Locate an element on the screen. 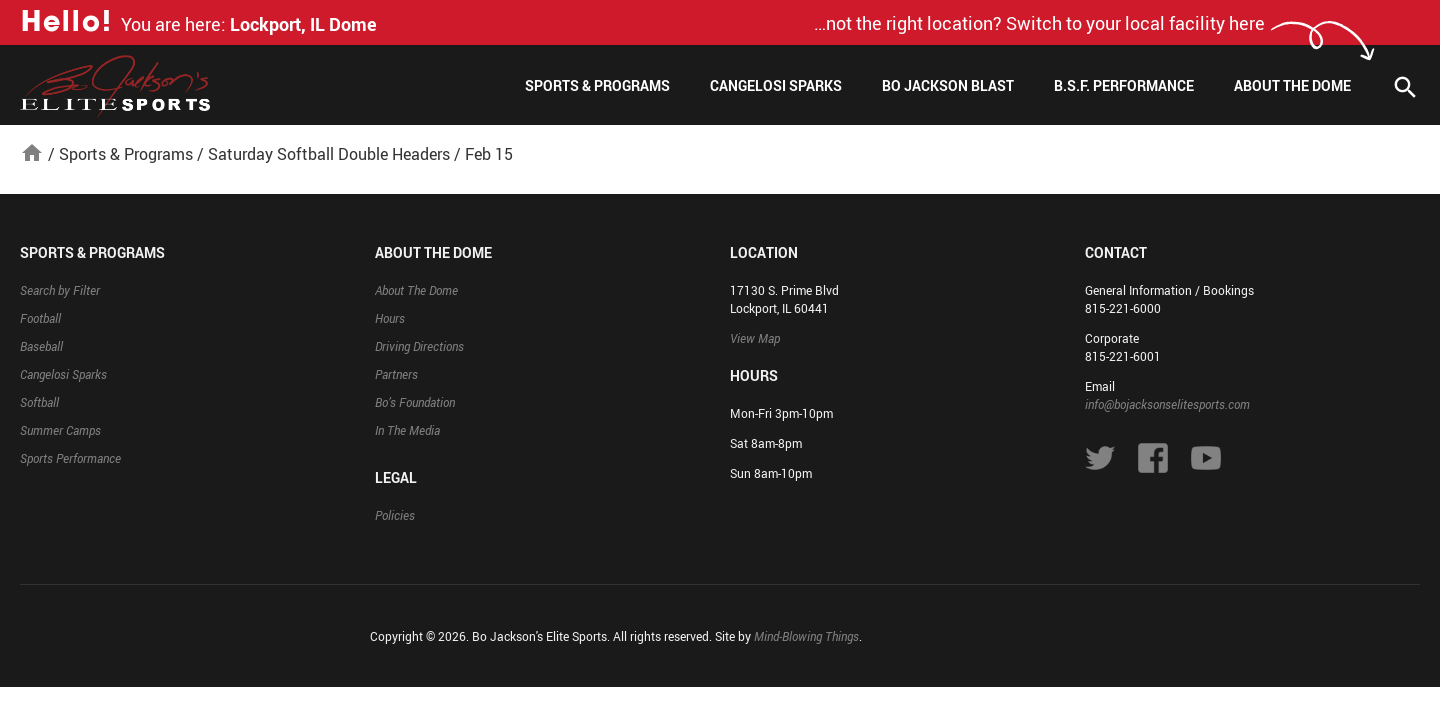  Sports & Programs is located at coordinates (597, 85).